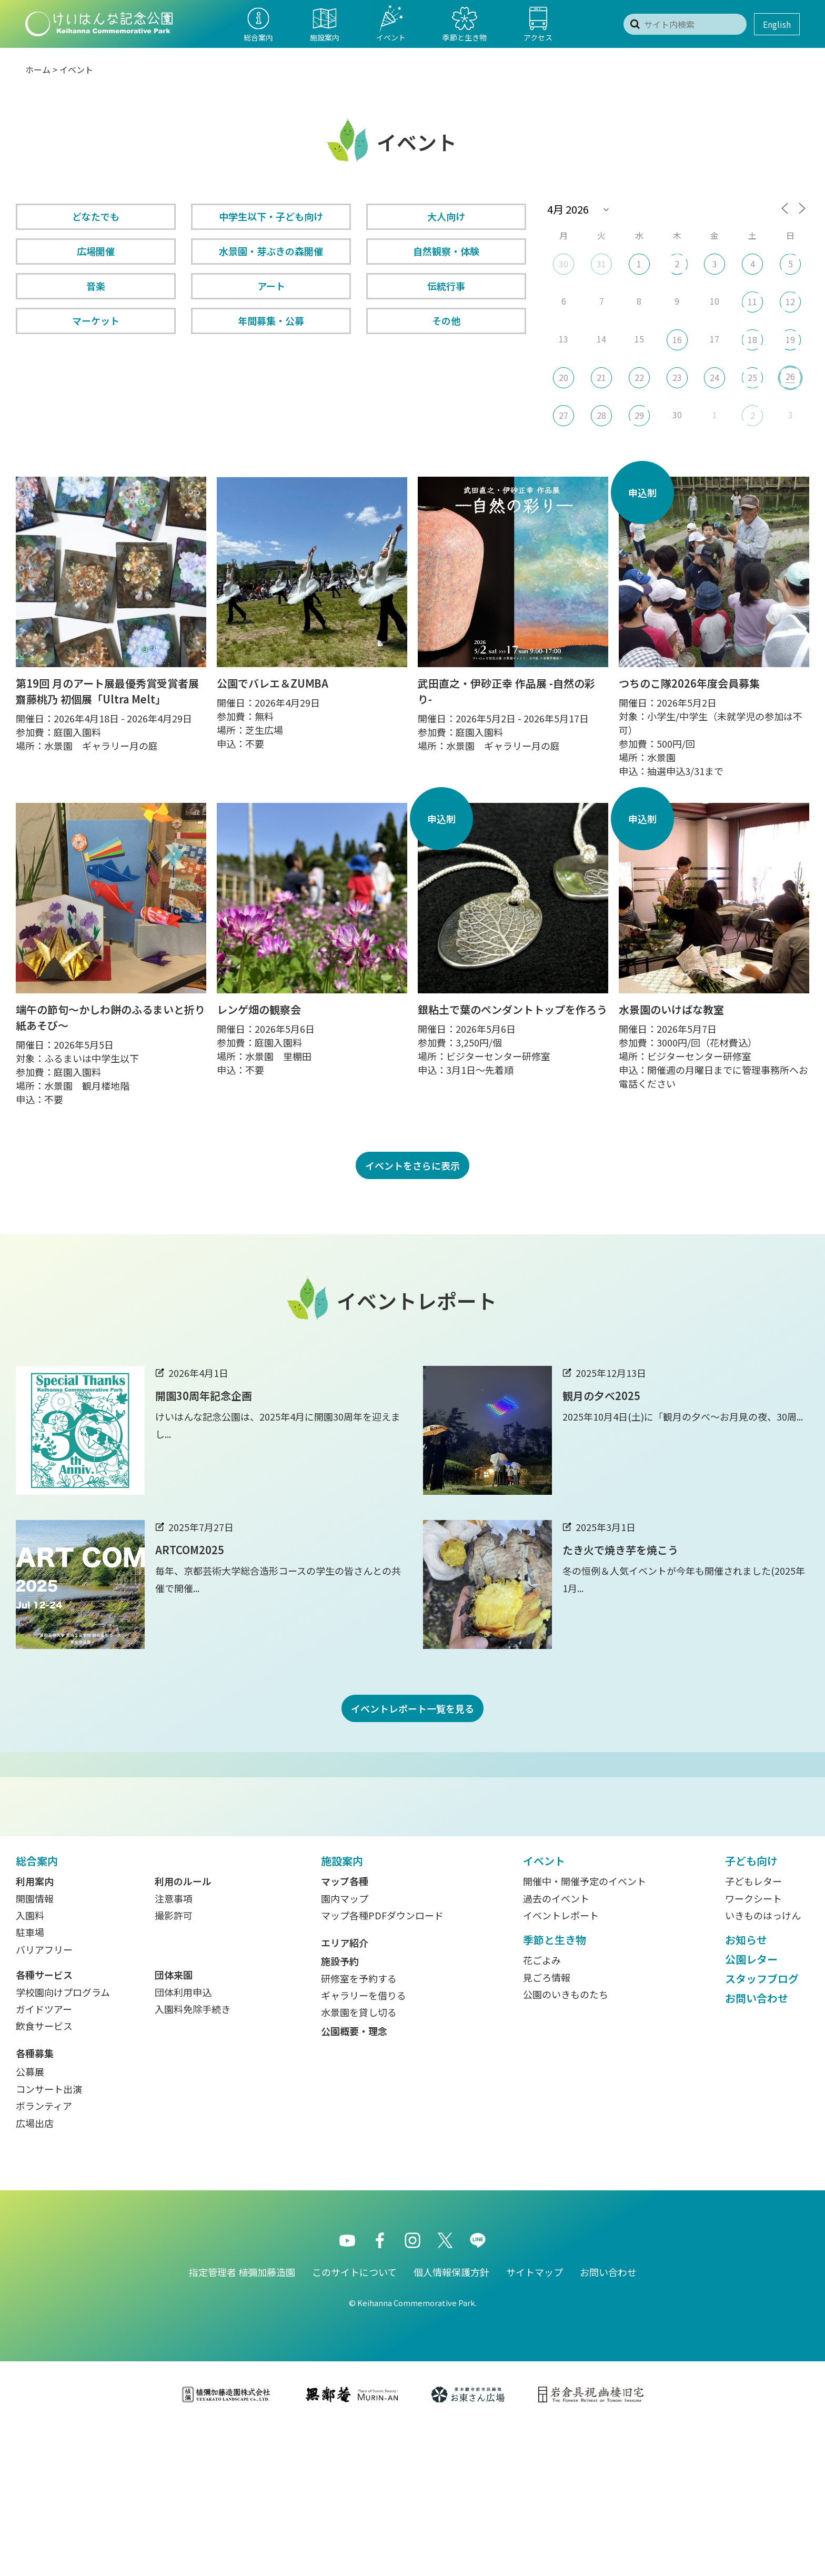 This screenshot has width=825, height=2576. I want to click on 30, so click(563, 263).